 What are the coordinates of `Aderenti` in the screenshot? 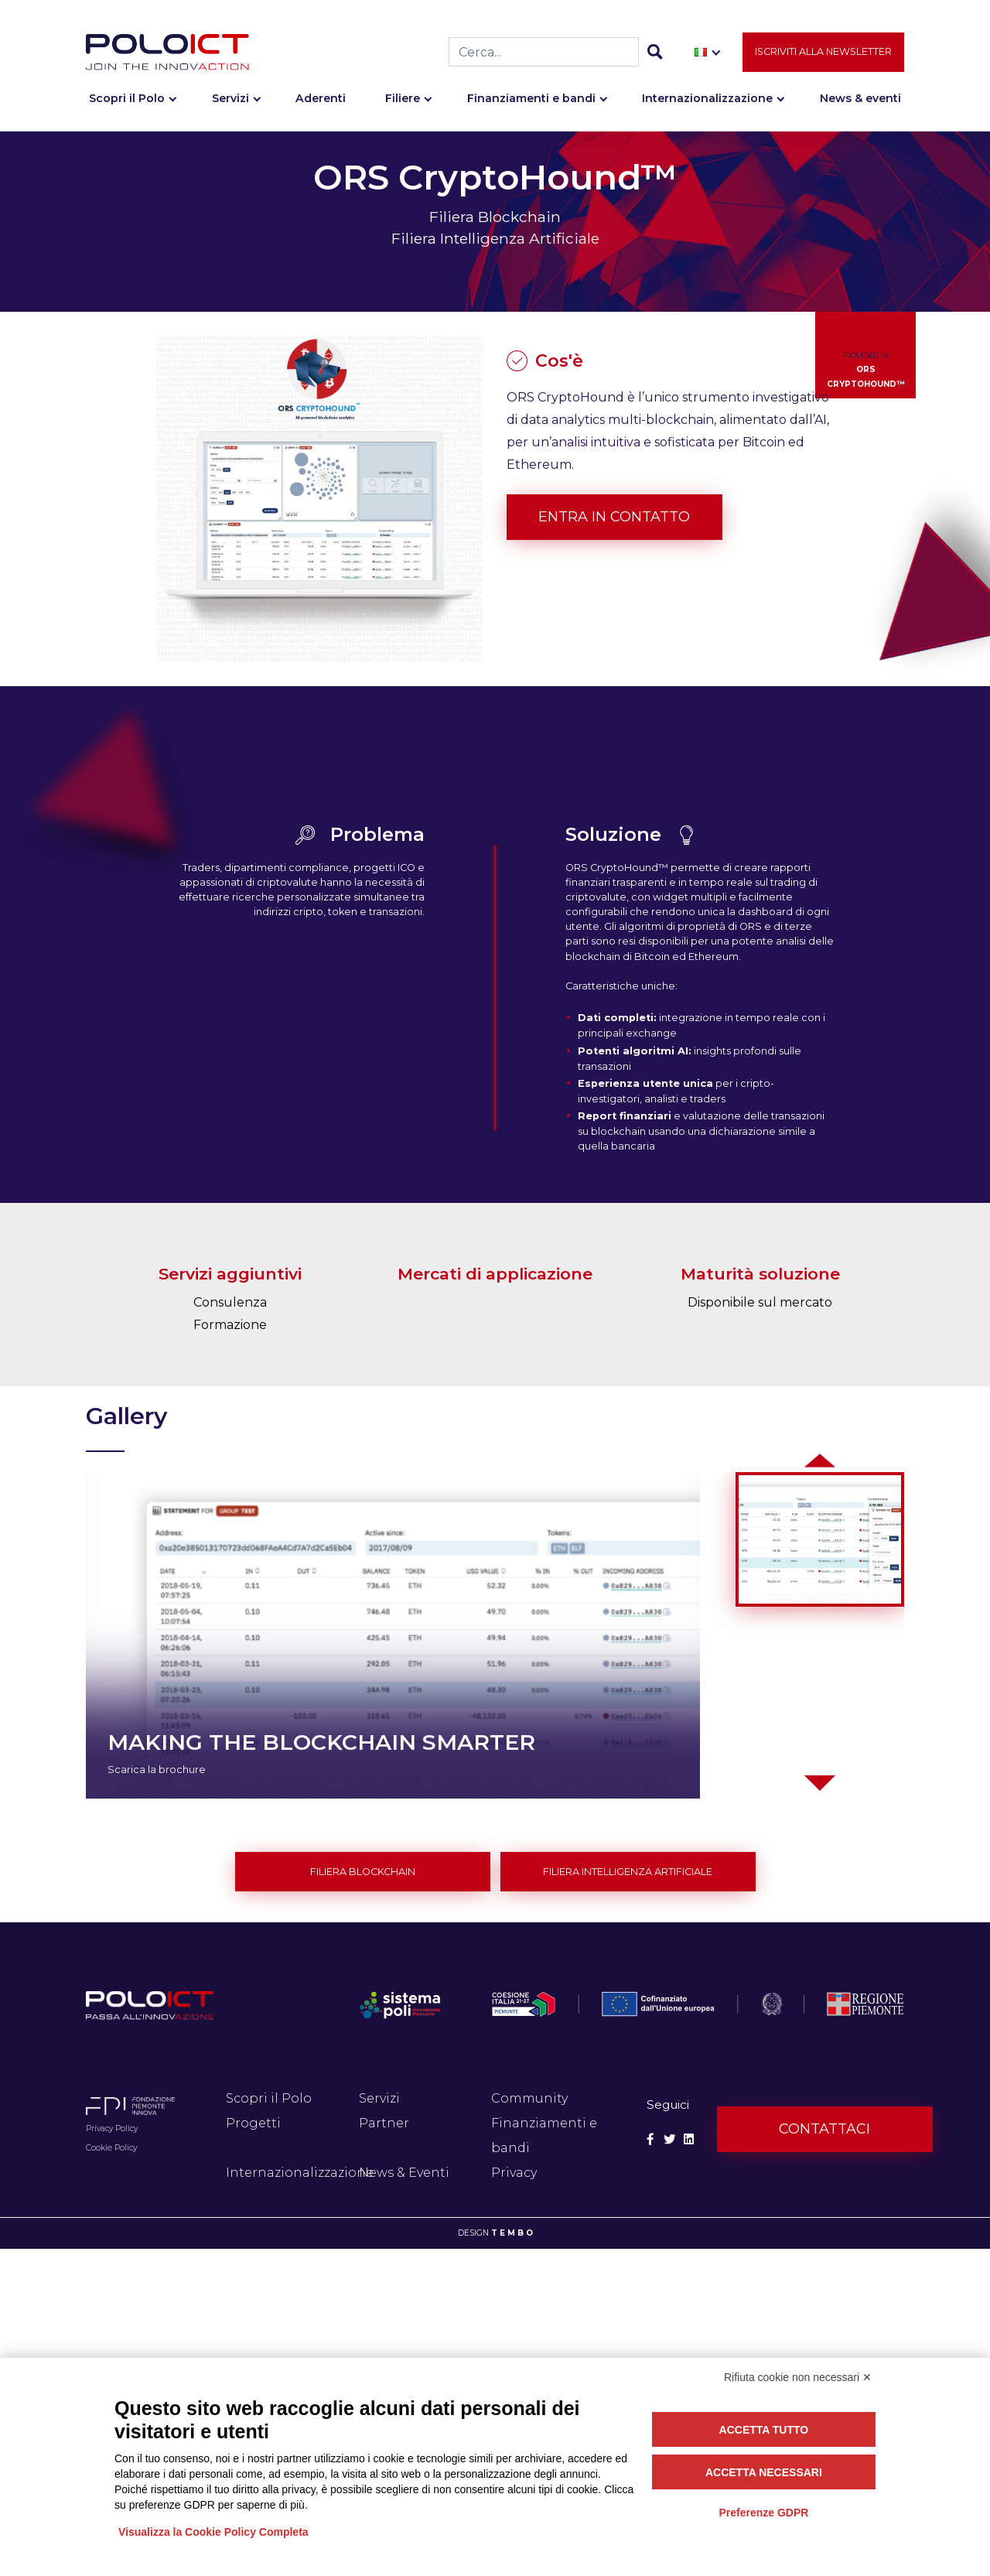 It's located at (320, 98).